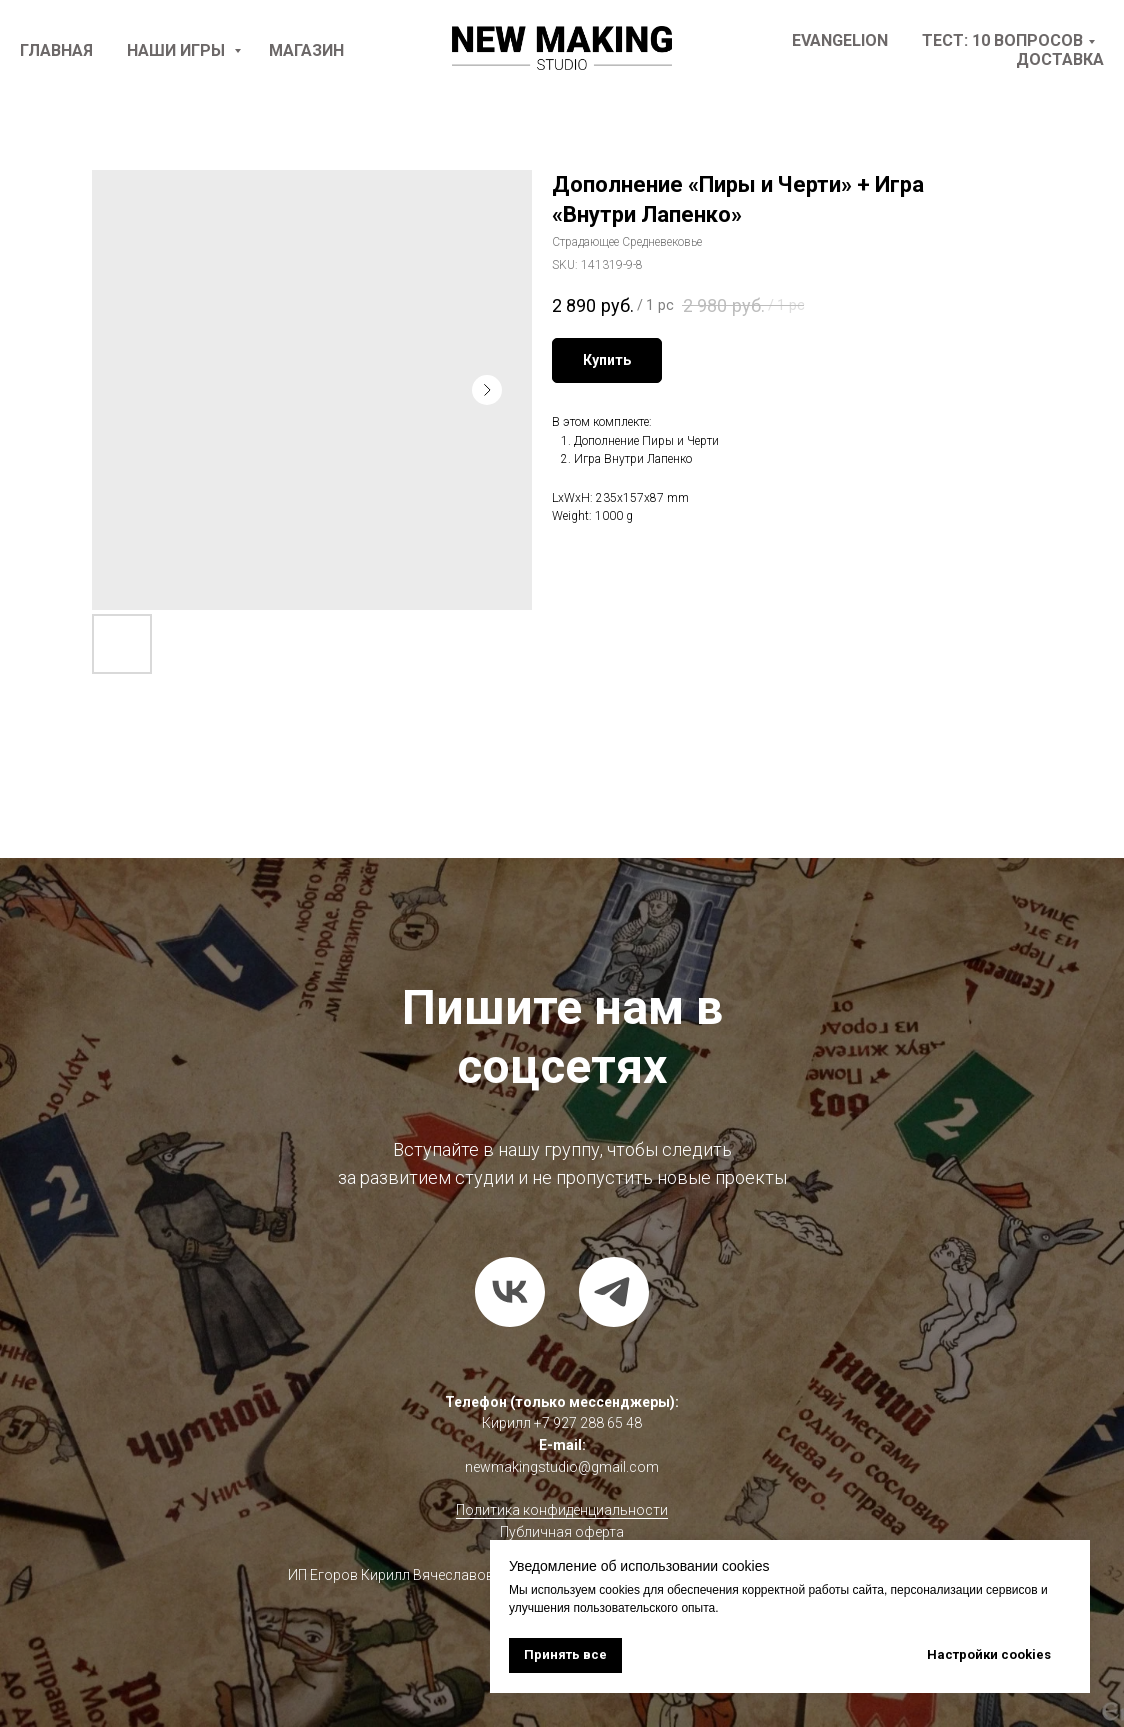 This screenshot has height=1727, width=1124. Describe the element at coordinates (56, 50) in the screenshot. I see `Главная` at that location.